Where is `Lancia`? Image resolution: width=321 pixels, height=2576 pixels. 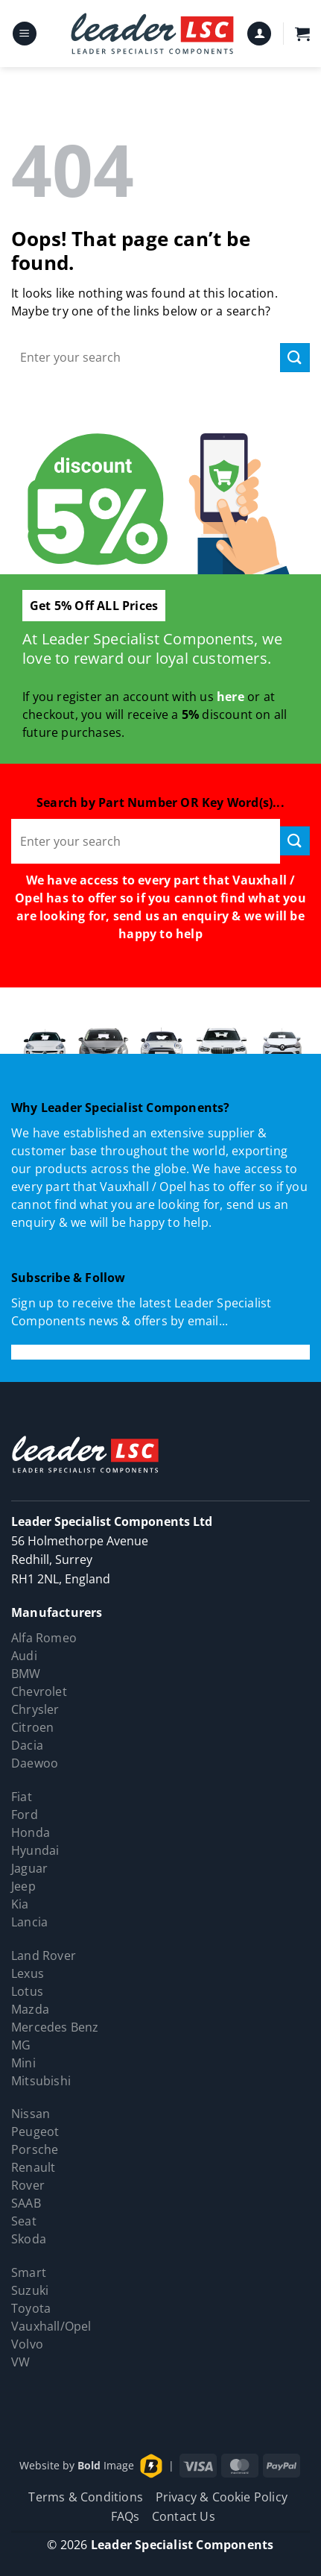 Lancia is located at coordinates (29, 1922).